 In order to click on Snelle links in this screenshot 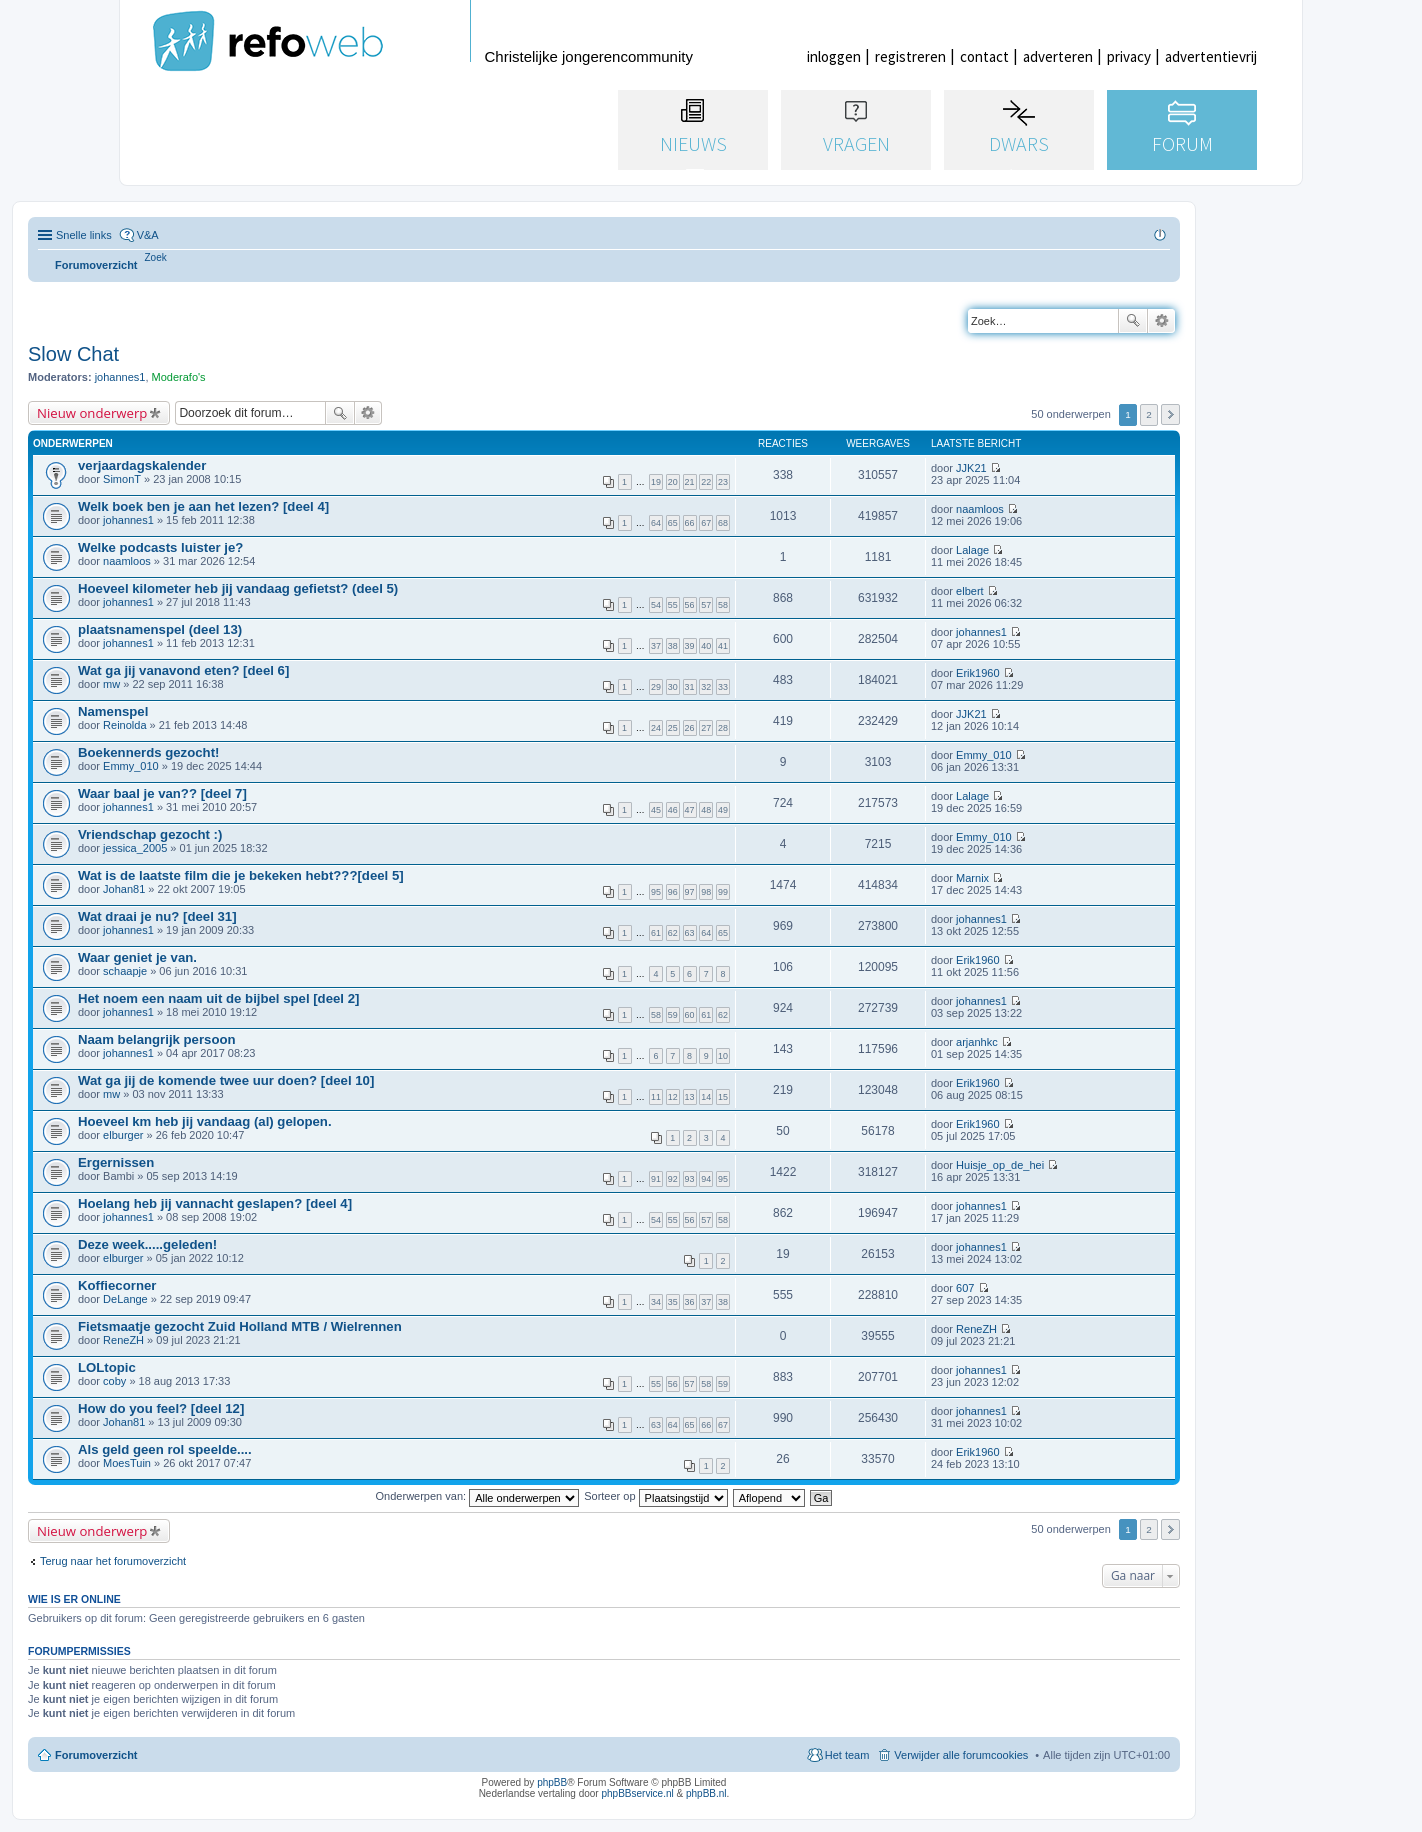, I will do `click(84, 235)`.